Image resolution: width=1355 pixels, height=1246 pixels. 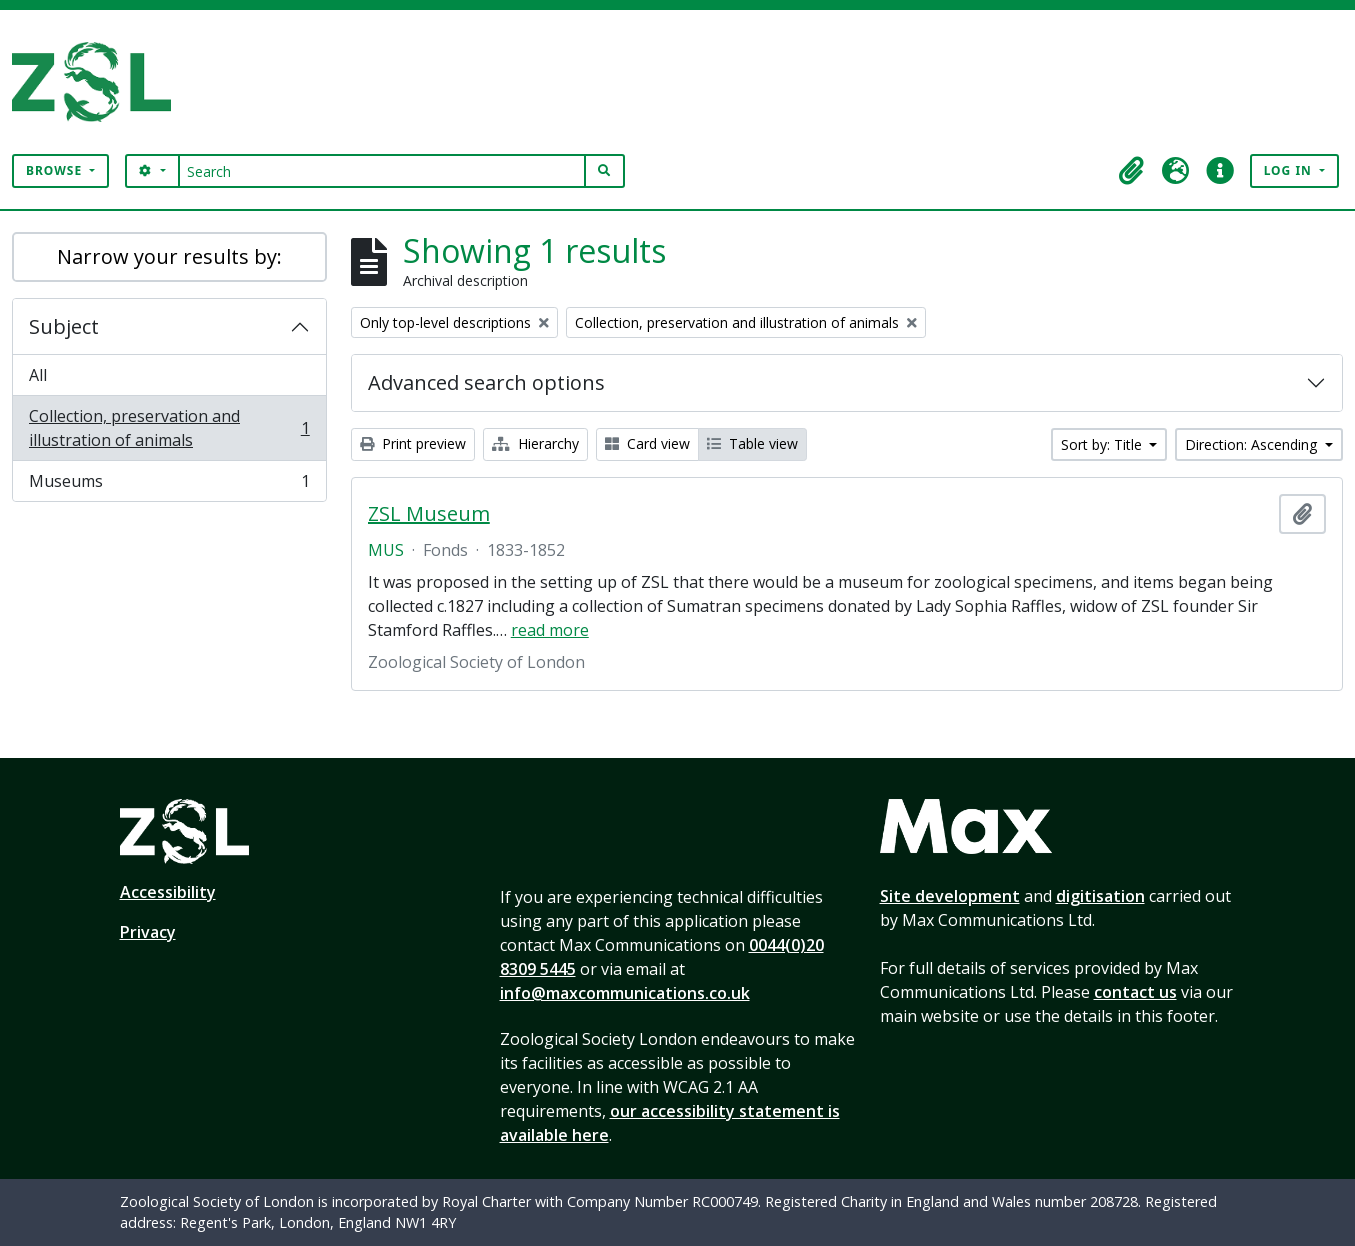 I want to click on digitisation, so click(x=1100, y=896).